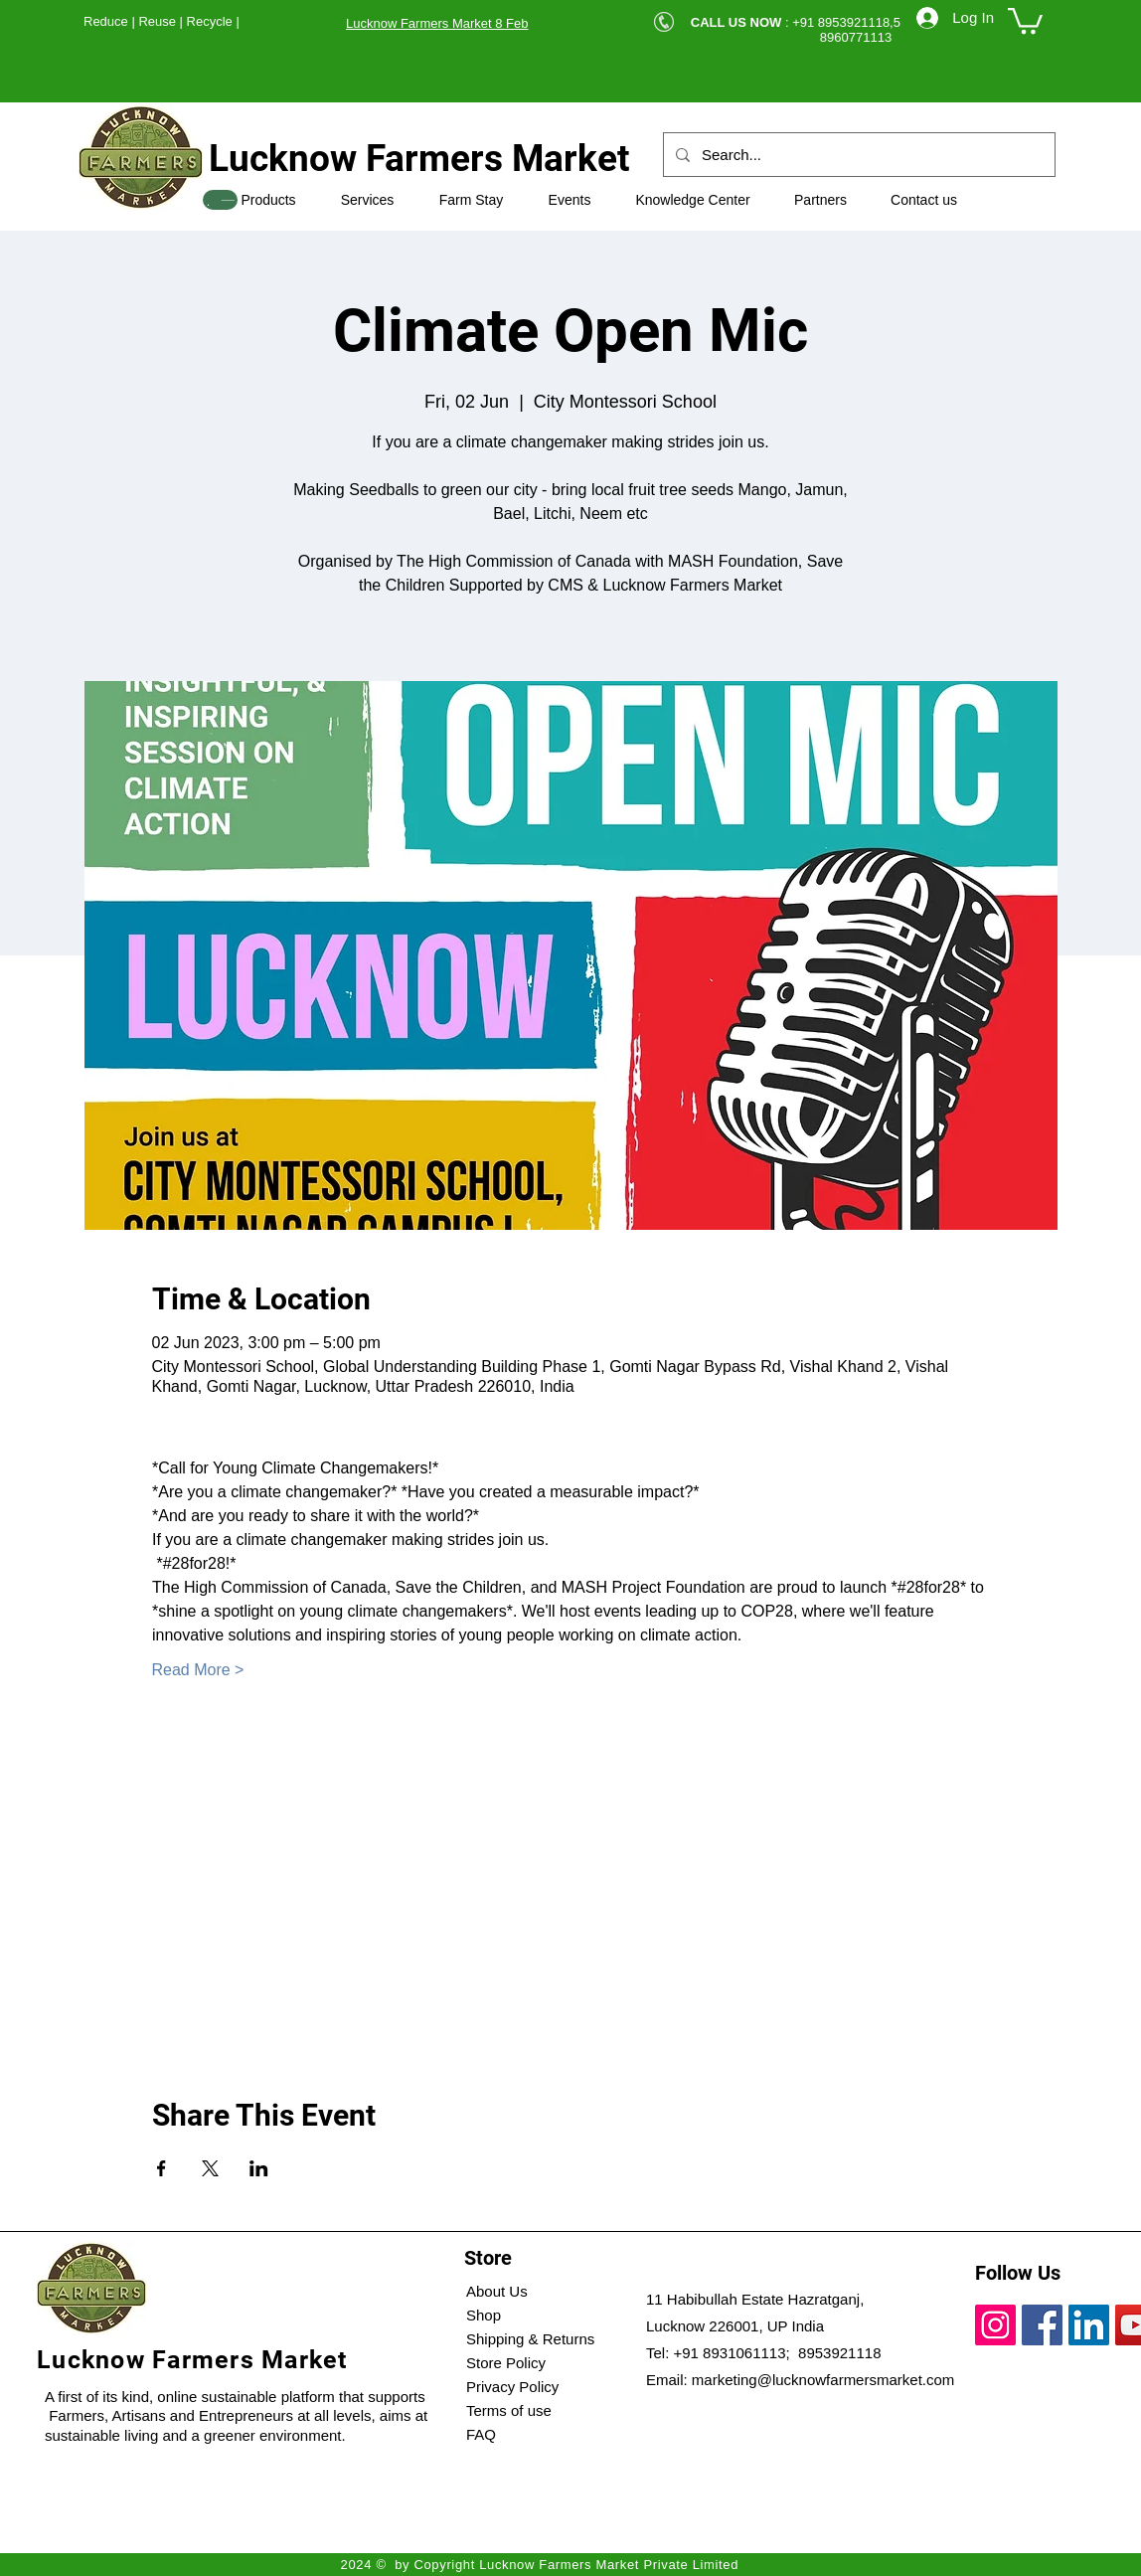 The width and height of the screenshot is (1141, 2576). I want to click on [Instagram], so click(995, 2325).